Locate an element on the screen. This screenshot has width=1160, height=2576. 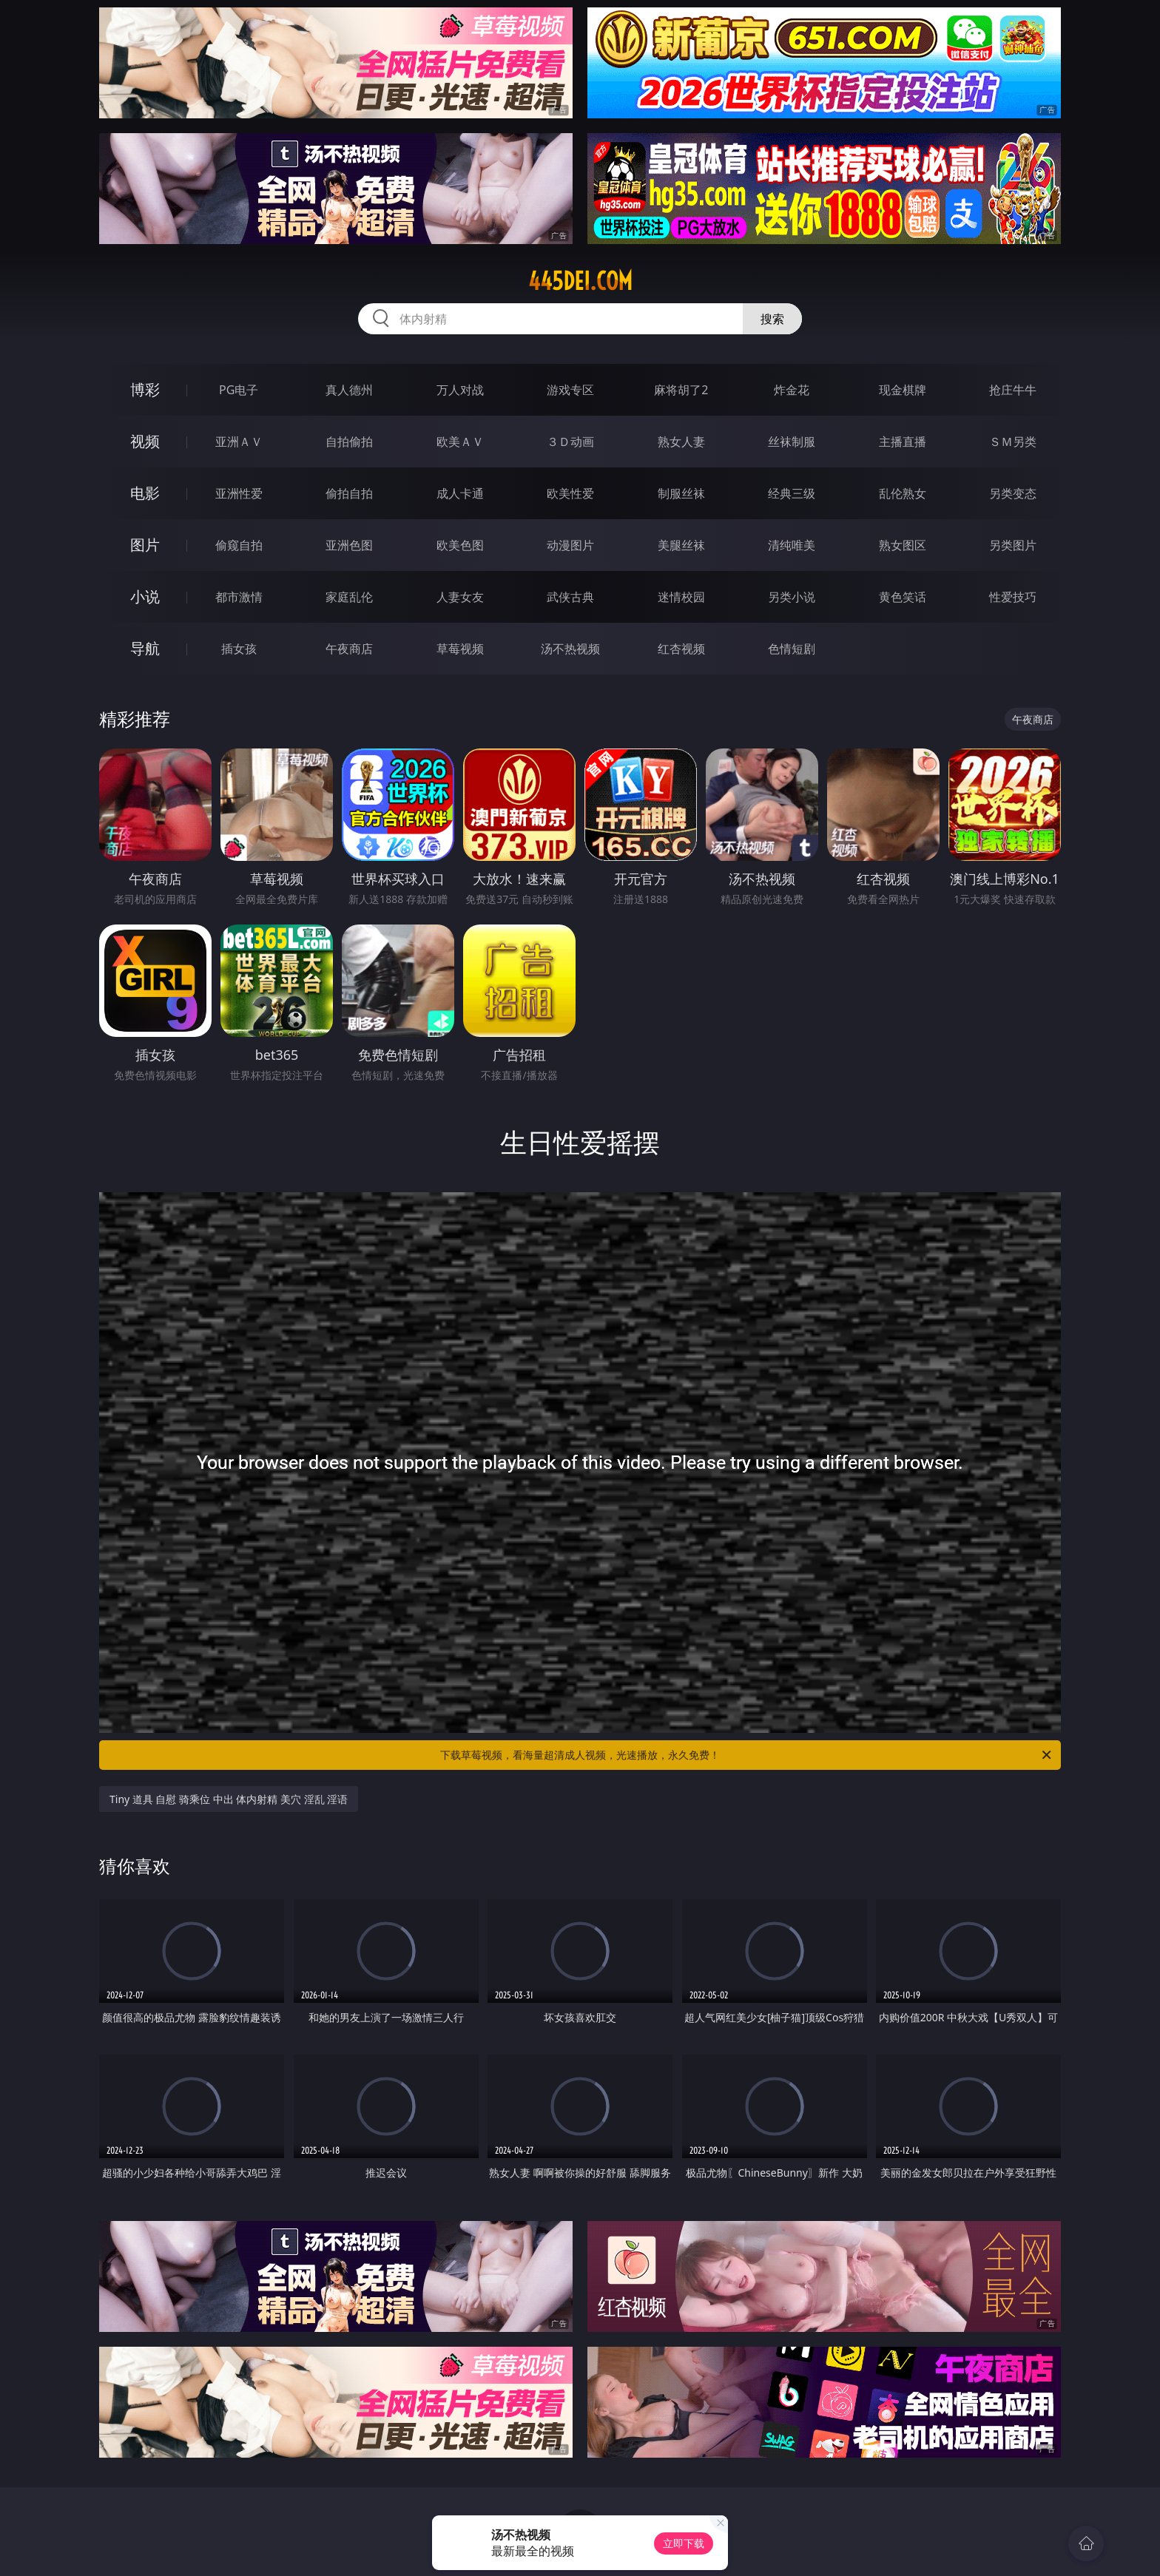
立即下载 is located at coordinates (683, 2543).